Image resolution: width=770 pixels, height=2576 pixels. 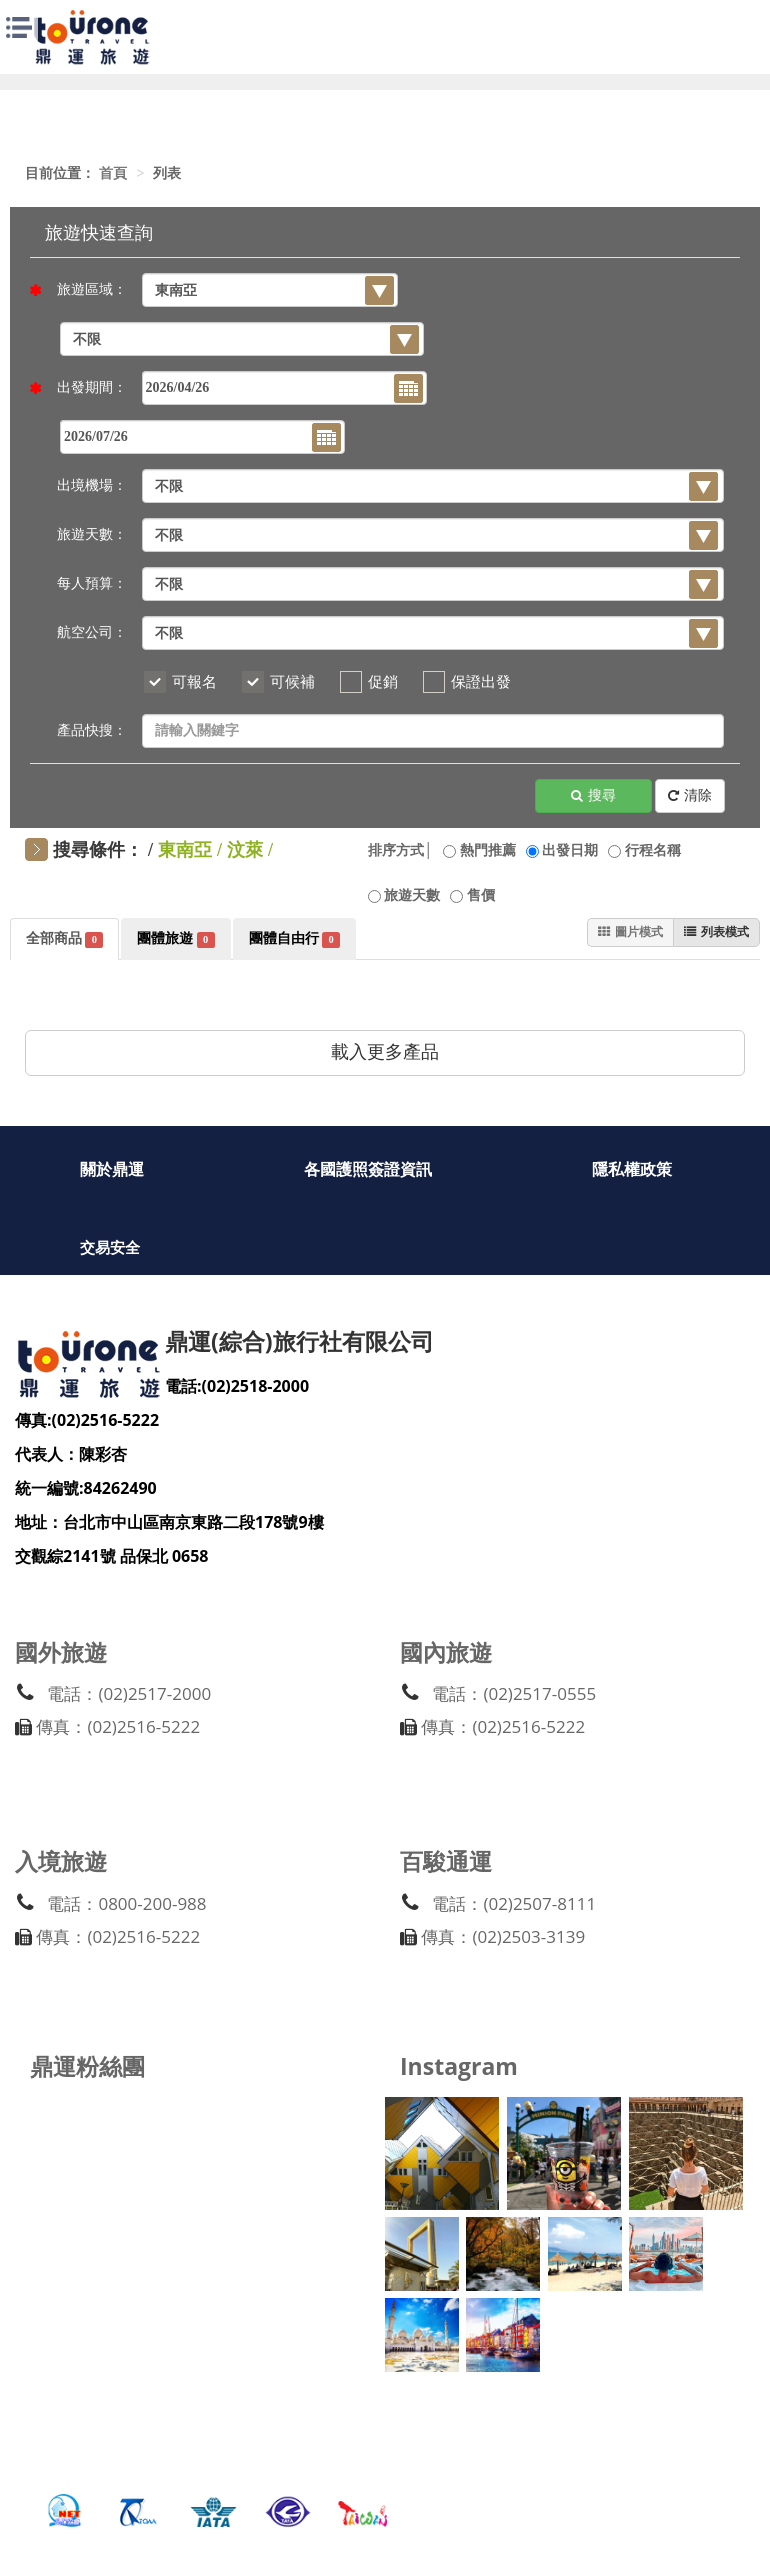 I want to click on 出發日期, so click(x=570, y=850).